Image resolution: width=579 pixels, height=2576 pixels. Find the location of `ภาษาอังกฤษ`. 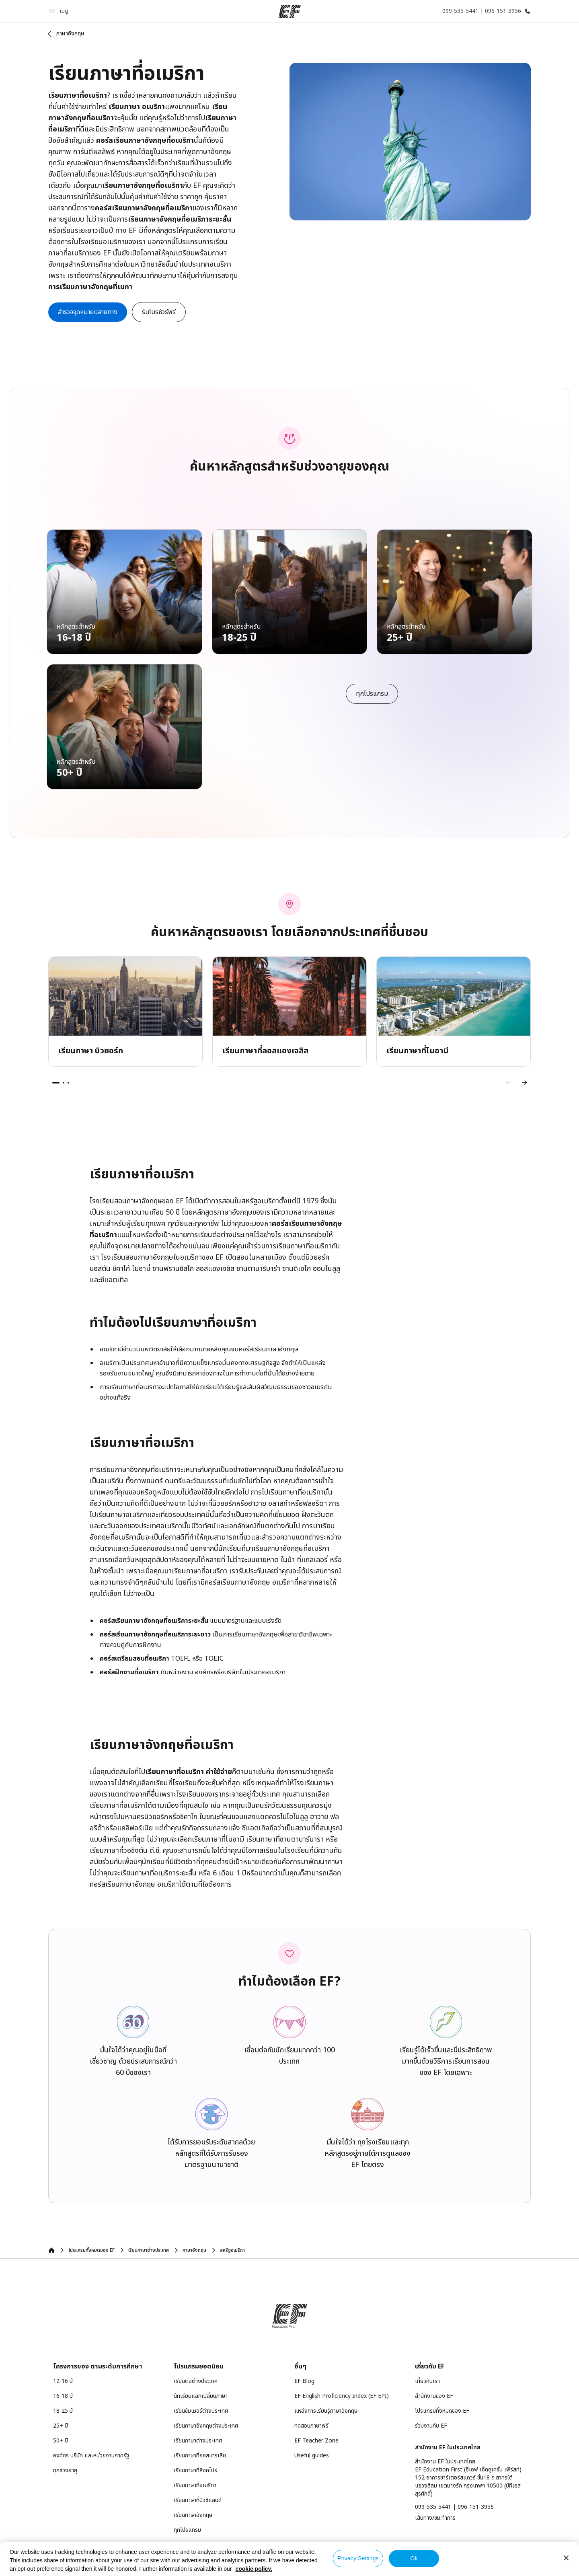

ภาษาอังกฤษ is located at coordinates (70, 33).